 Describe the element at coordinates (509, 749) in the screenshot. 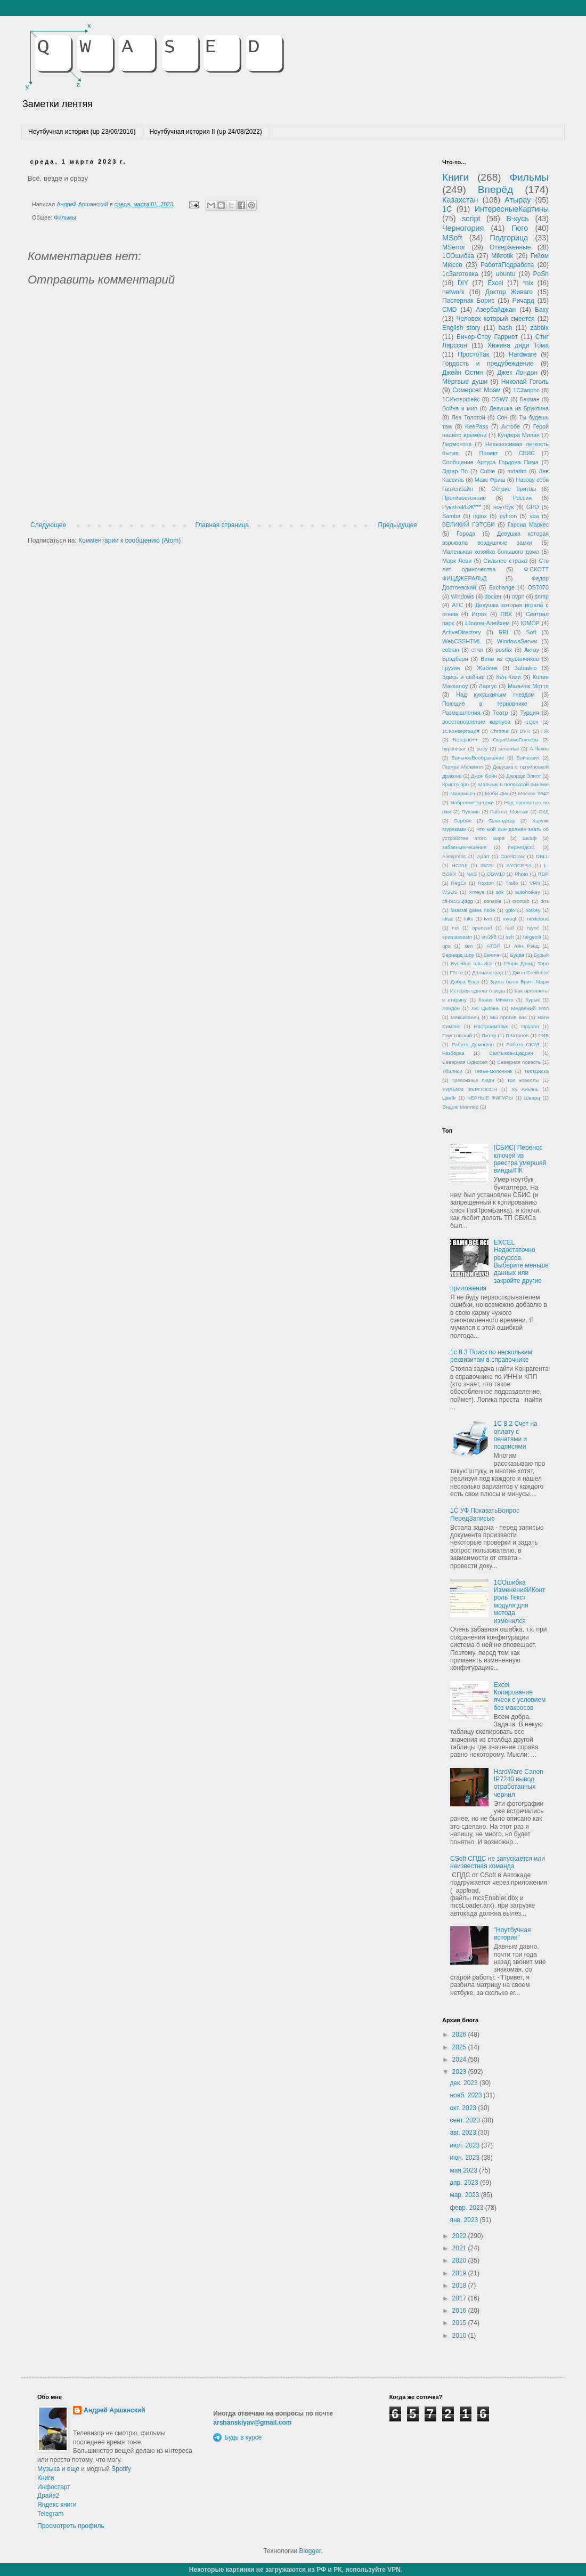

I see `sendmail` at that location.